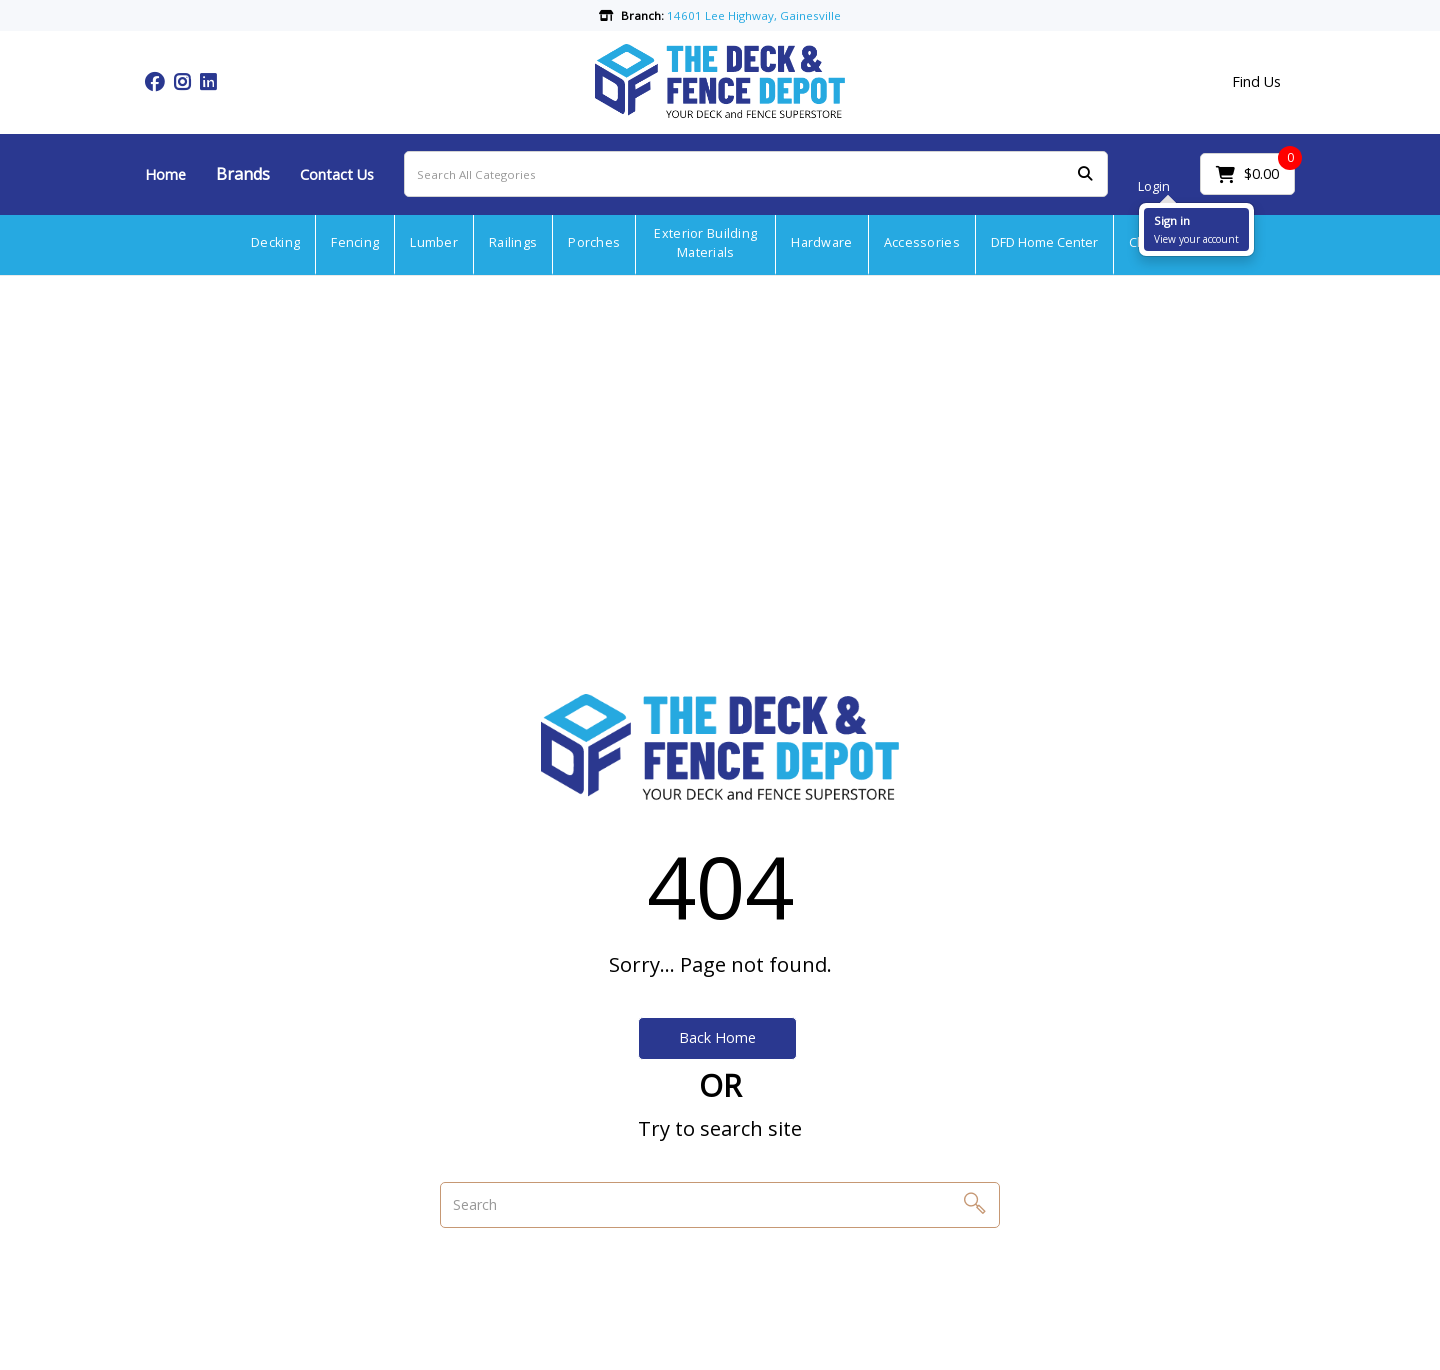  I want to click on Railings, so click(513, 242).